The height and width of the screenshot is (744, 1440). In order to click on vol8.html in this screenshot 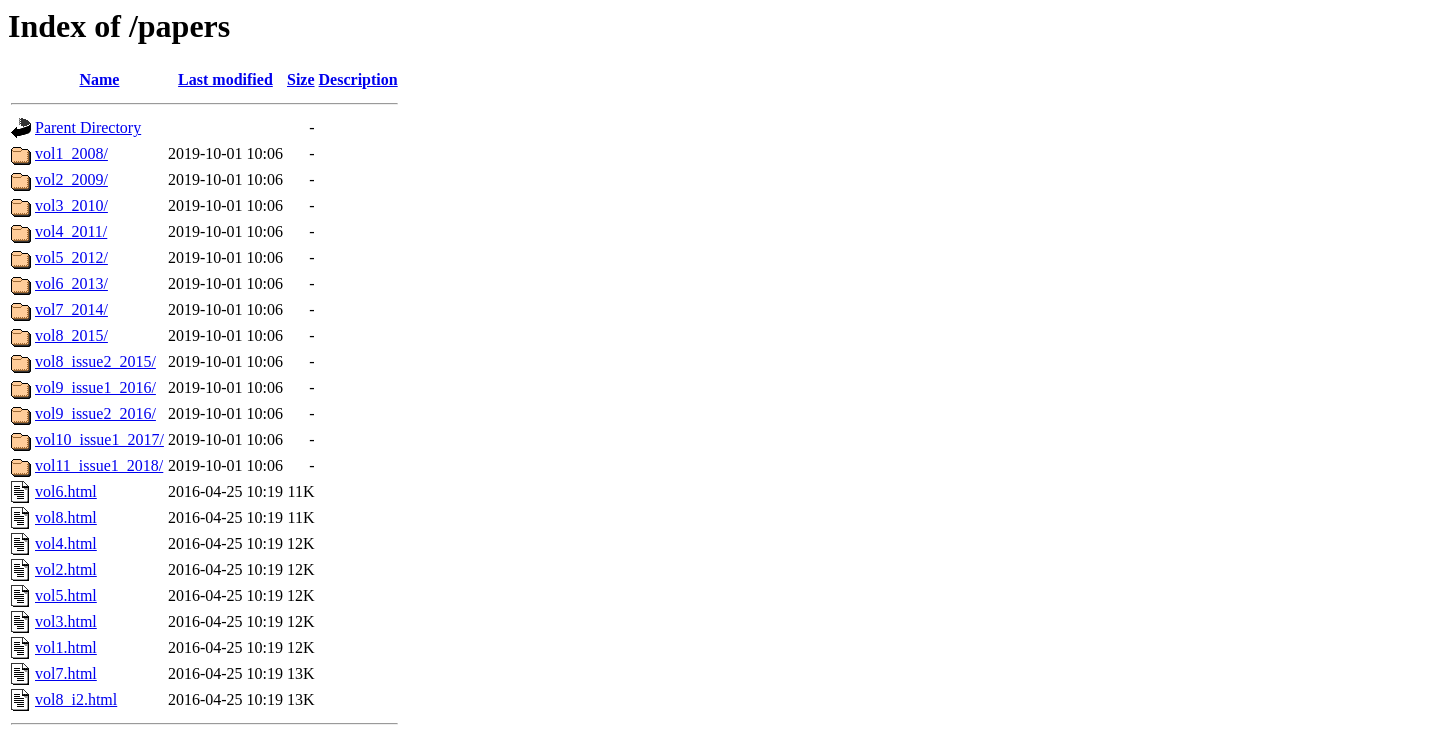, I will do `click(66, 517)`.